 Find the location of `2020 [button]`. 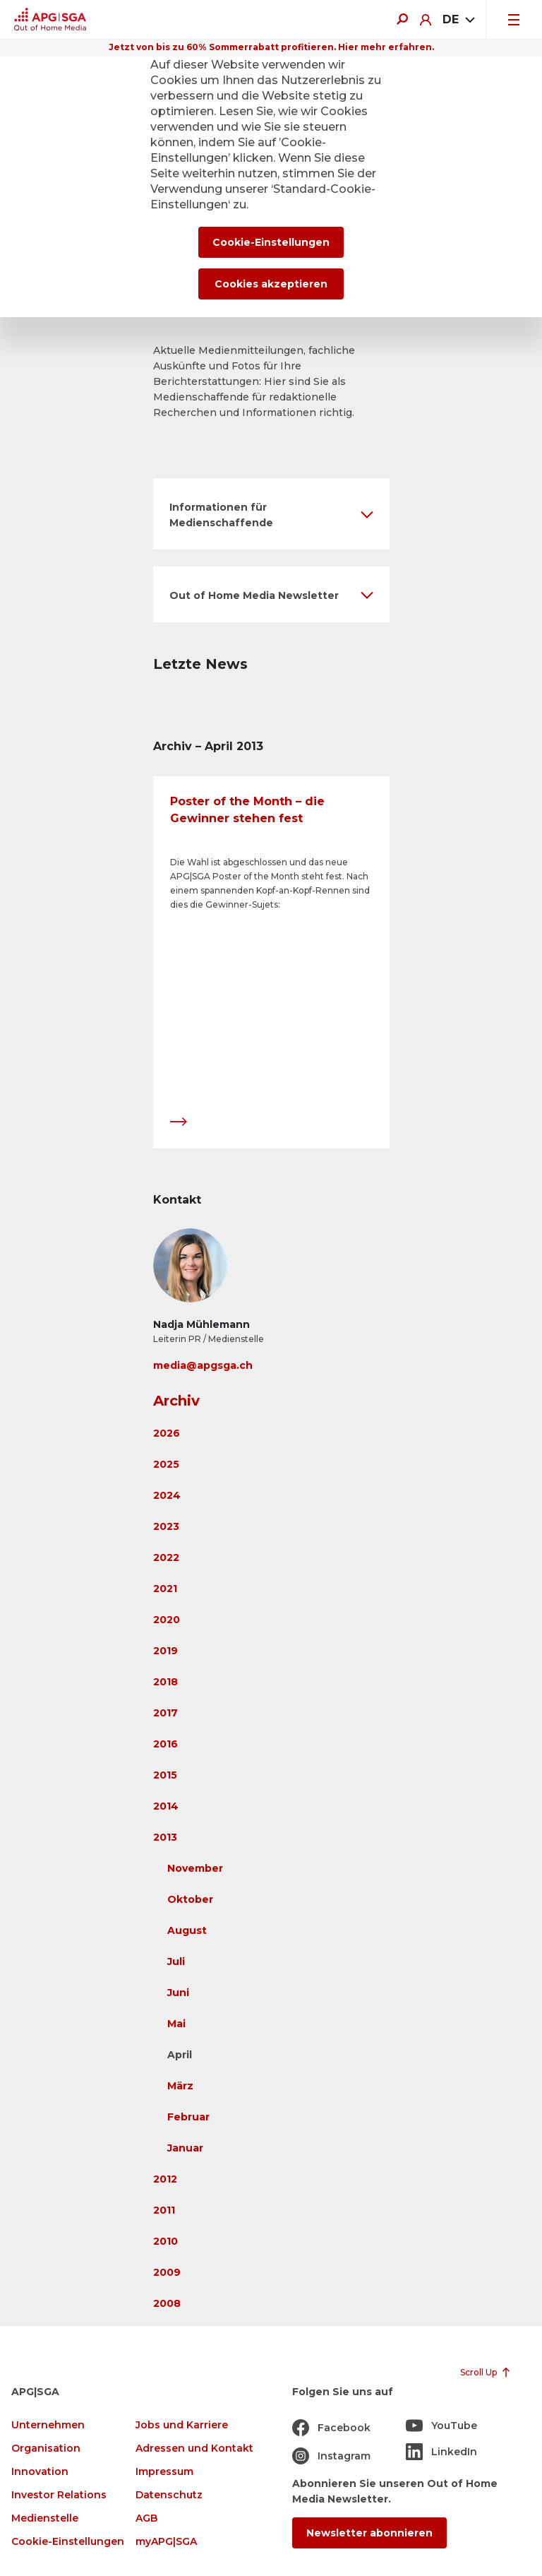

2020 [button] is located at coordinates (166, 1619).